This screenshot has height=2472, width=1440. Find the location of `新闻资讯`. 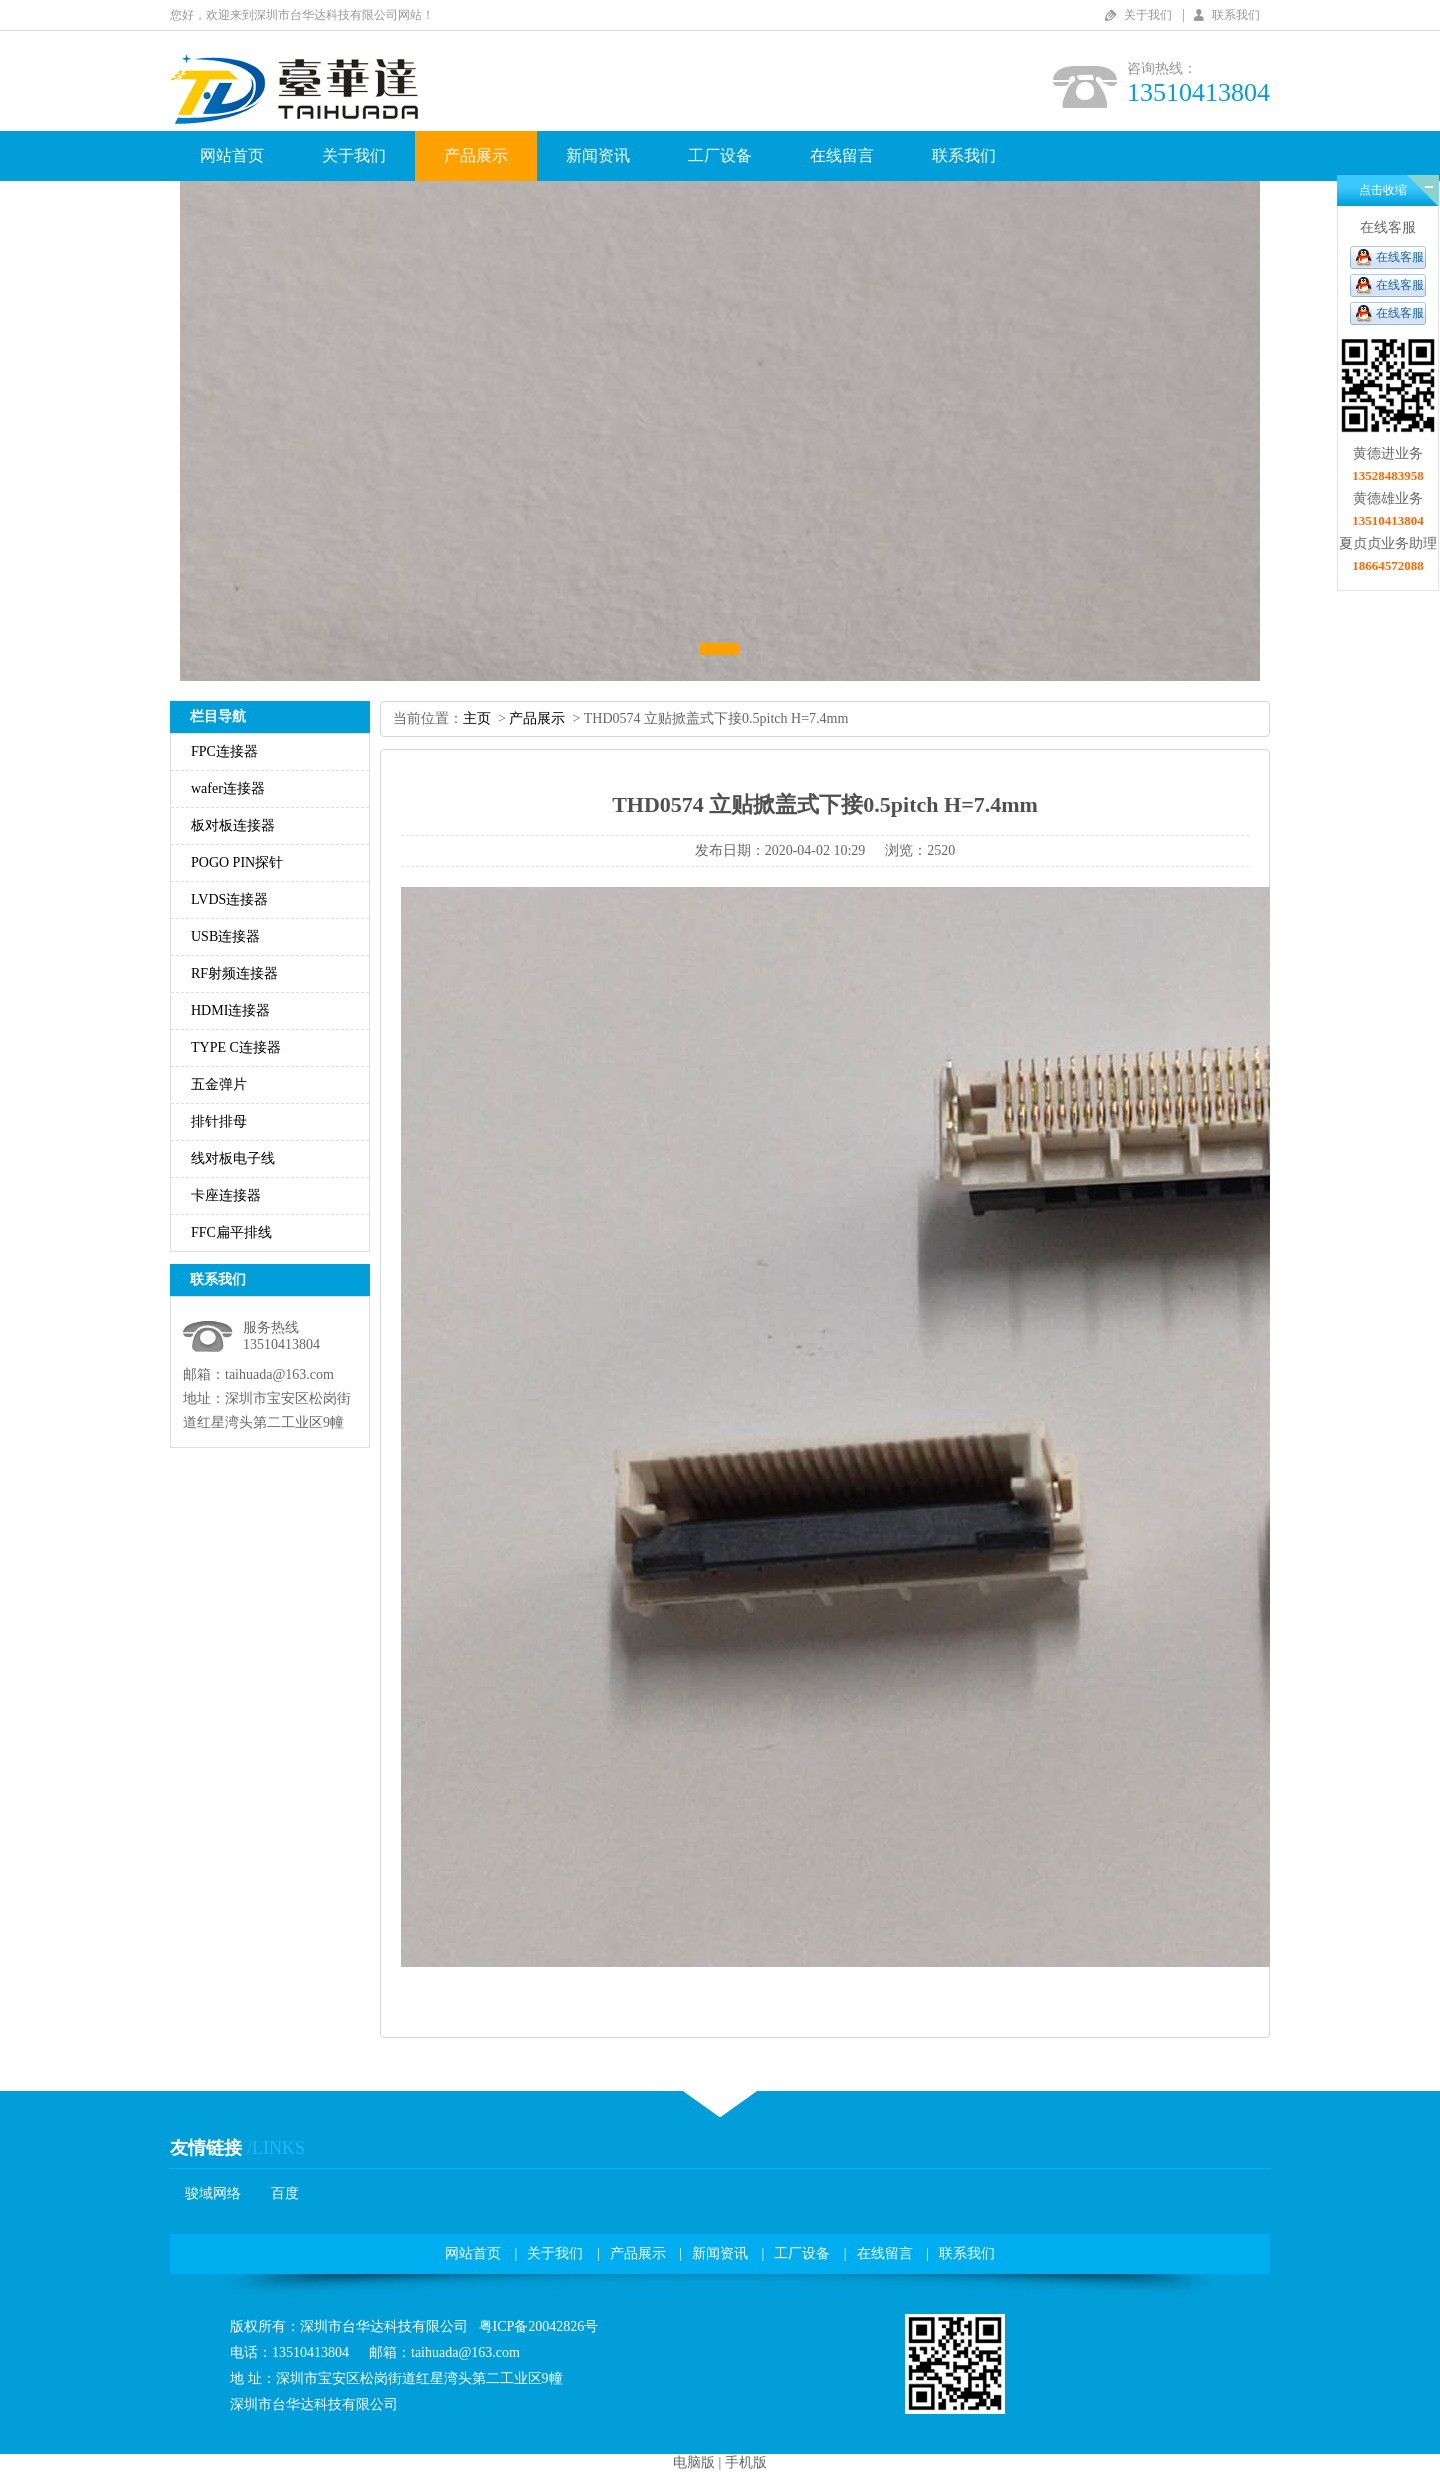

新闻资讯 is located at coordinates (598, 155).